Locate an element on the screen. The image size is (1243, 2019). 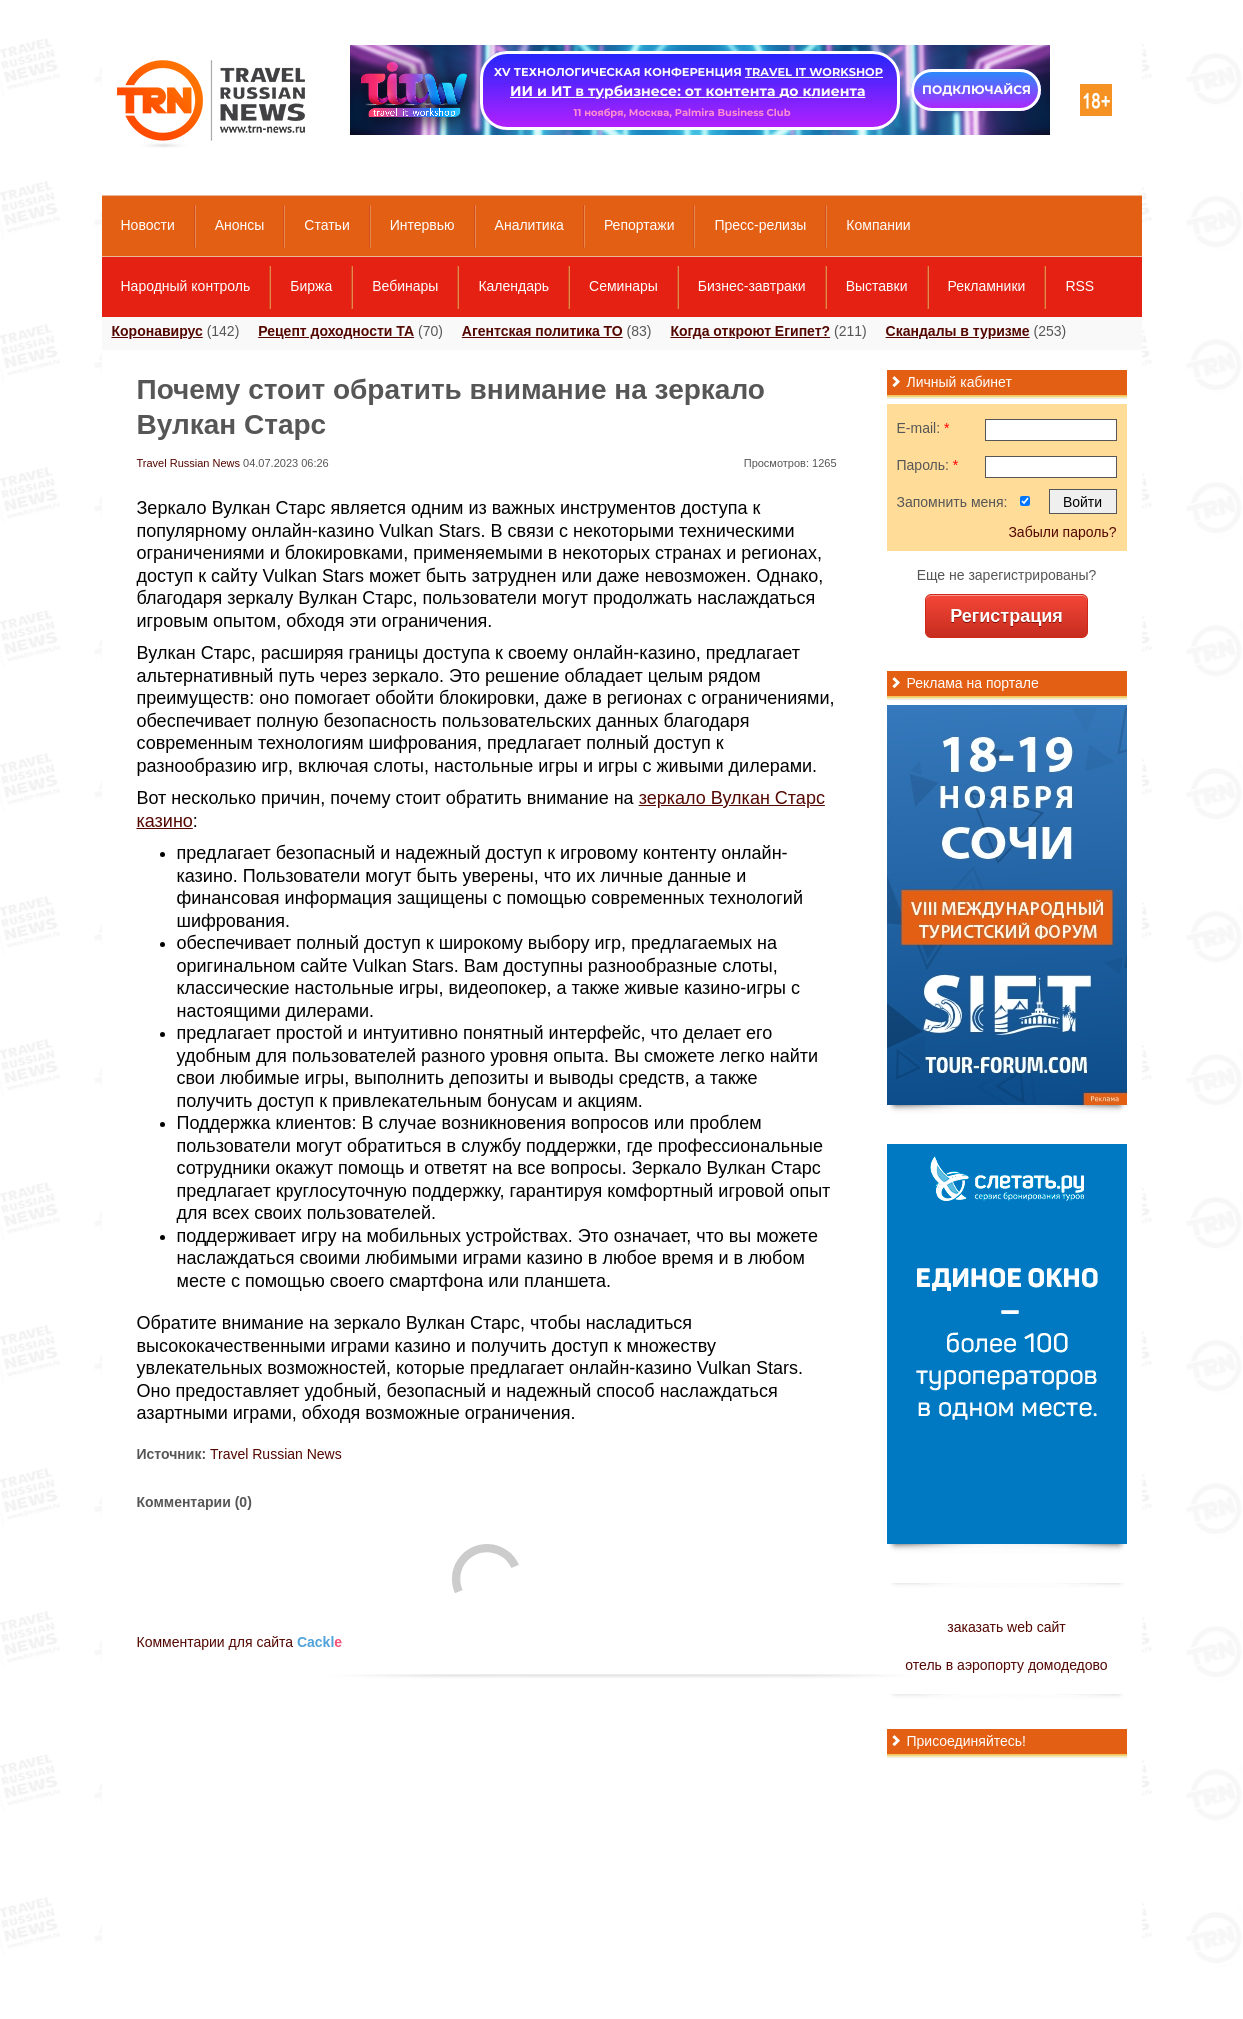
Календарь is located at coordinates (513, 286).